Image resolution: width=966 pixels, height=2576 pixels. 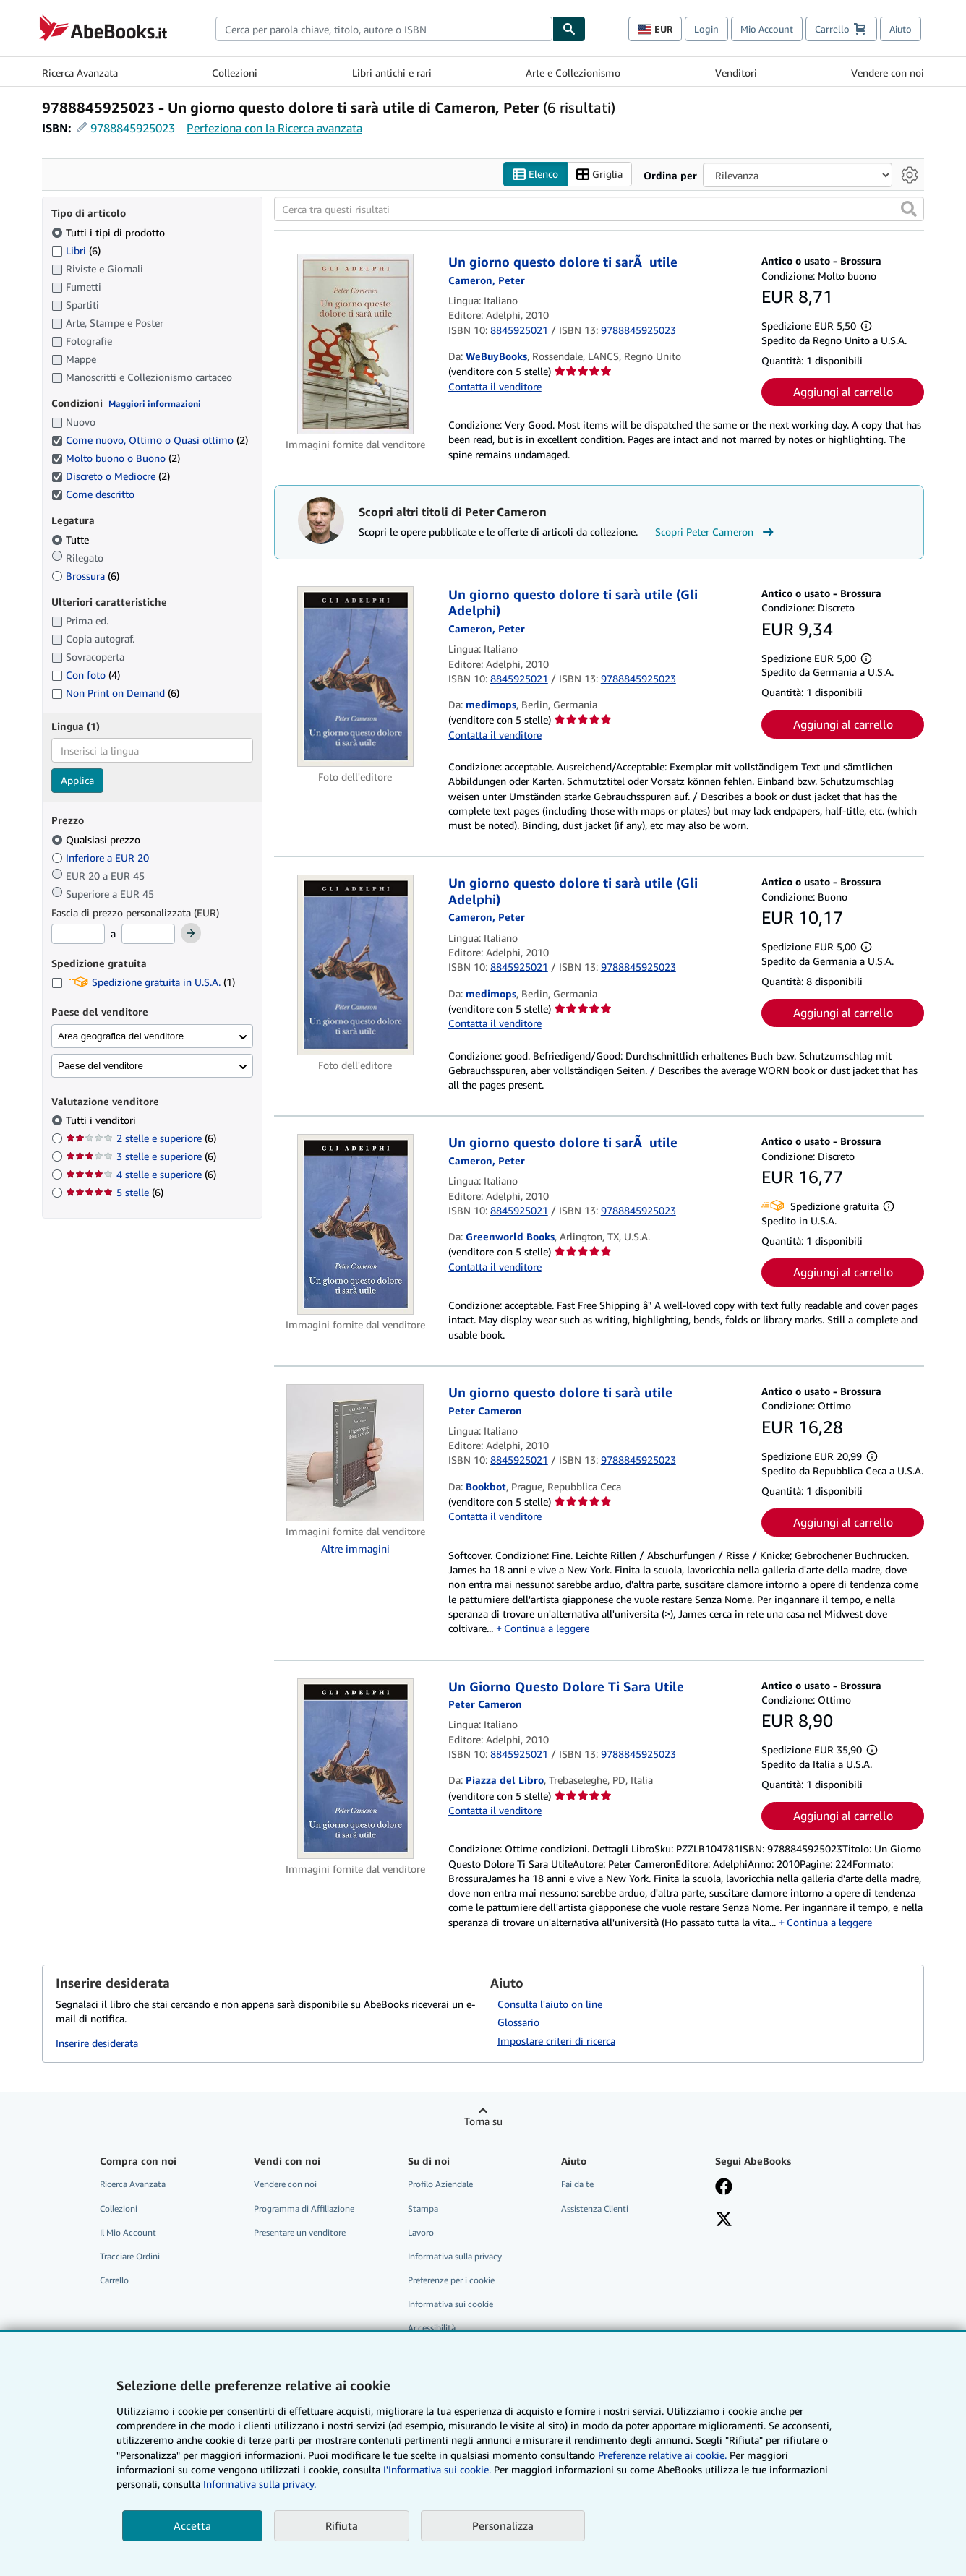 I want to click on [Dettagli dell'articolo per Un giorno questo dolore ti sarÃ utile venduto da WeBuyBooks], so click(x=355, y=344).